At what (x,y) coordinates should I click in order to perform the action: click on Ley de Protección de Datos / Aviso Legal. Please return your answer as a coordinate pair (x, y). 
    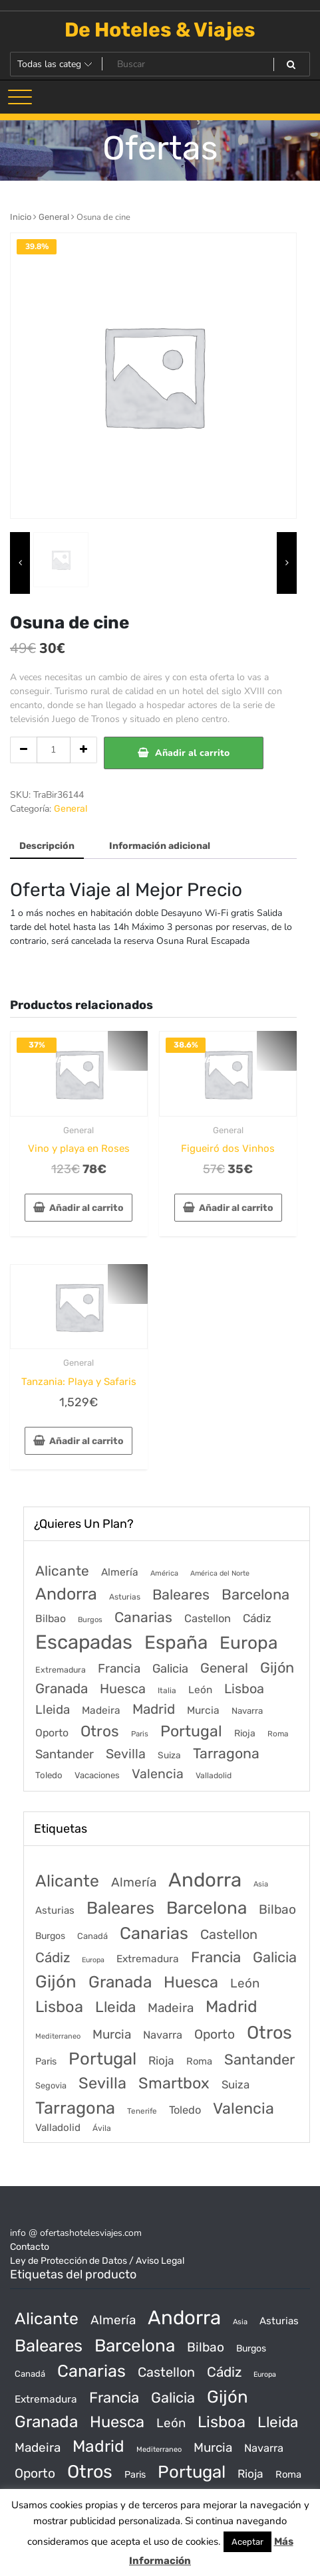
    Looking at the image, I should click on (97, 2260).